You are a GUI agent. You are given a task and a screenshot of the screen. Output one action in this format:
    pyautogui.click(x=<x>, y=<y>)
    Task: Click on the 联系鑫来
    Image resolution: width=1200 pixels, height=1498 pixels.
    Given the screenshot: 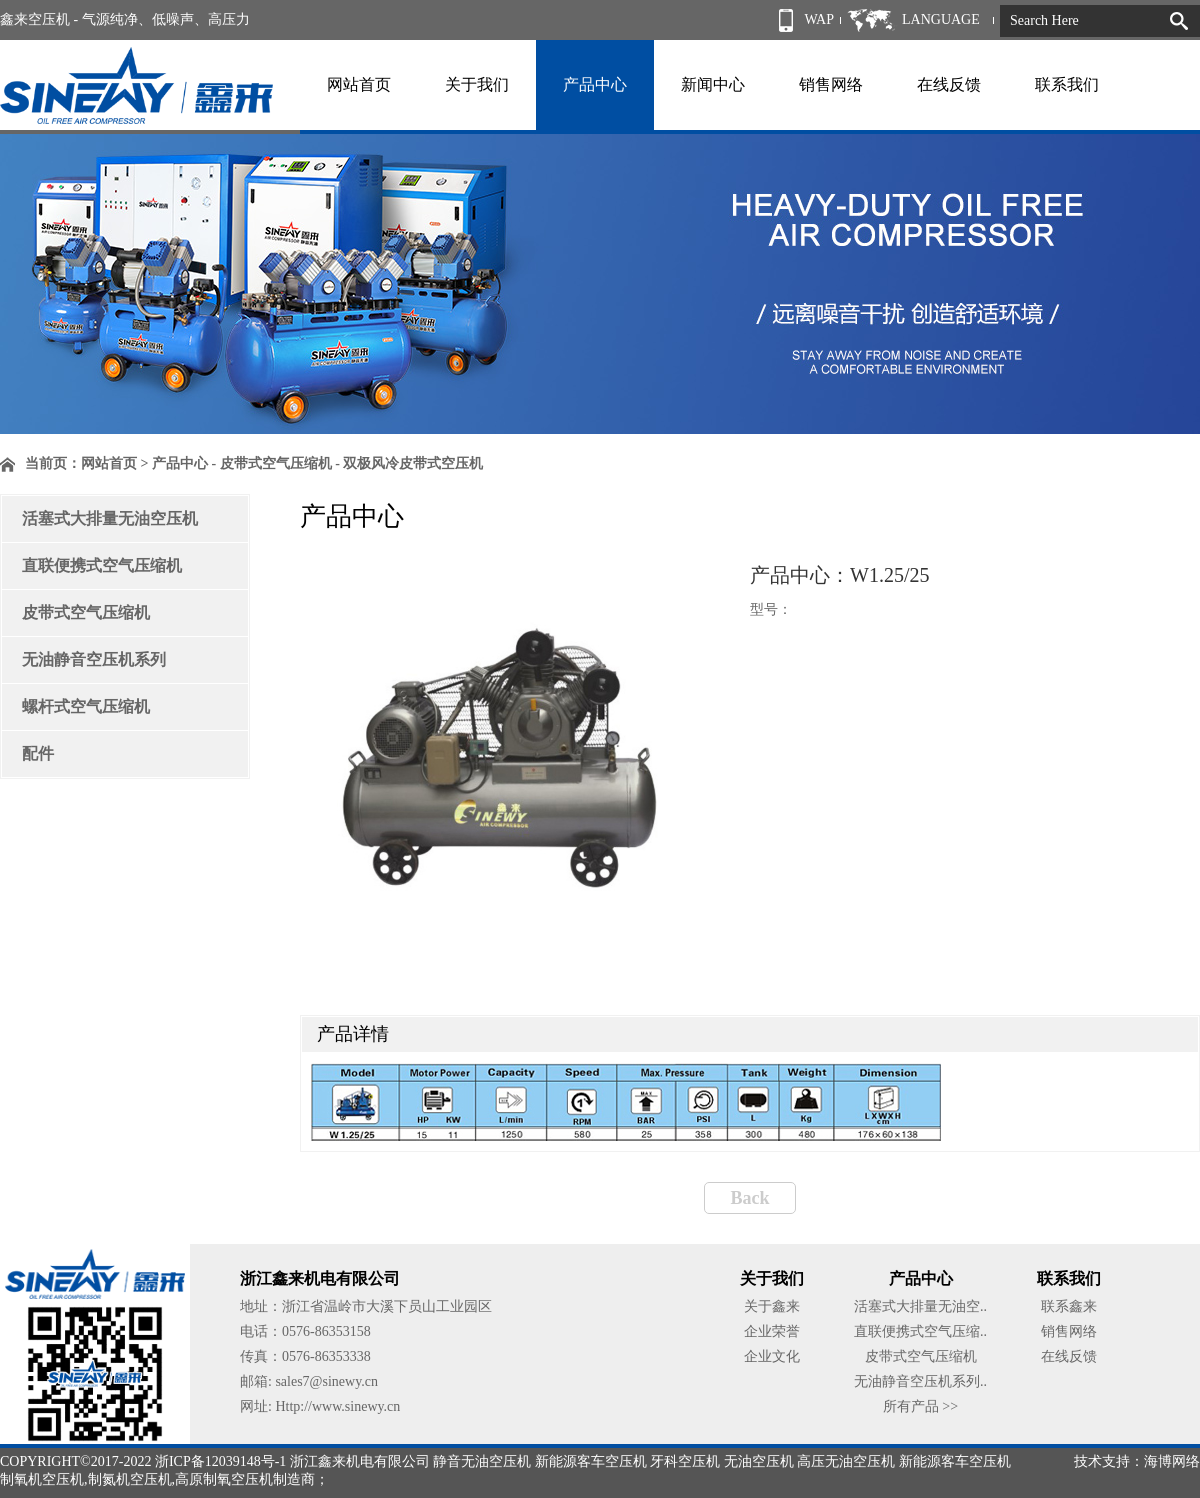 What is the action you would take?
    pyautogui.click(x=1069, y=1306)
    